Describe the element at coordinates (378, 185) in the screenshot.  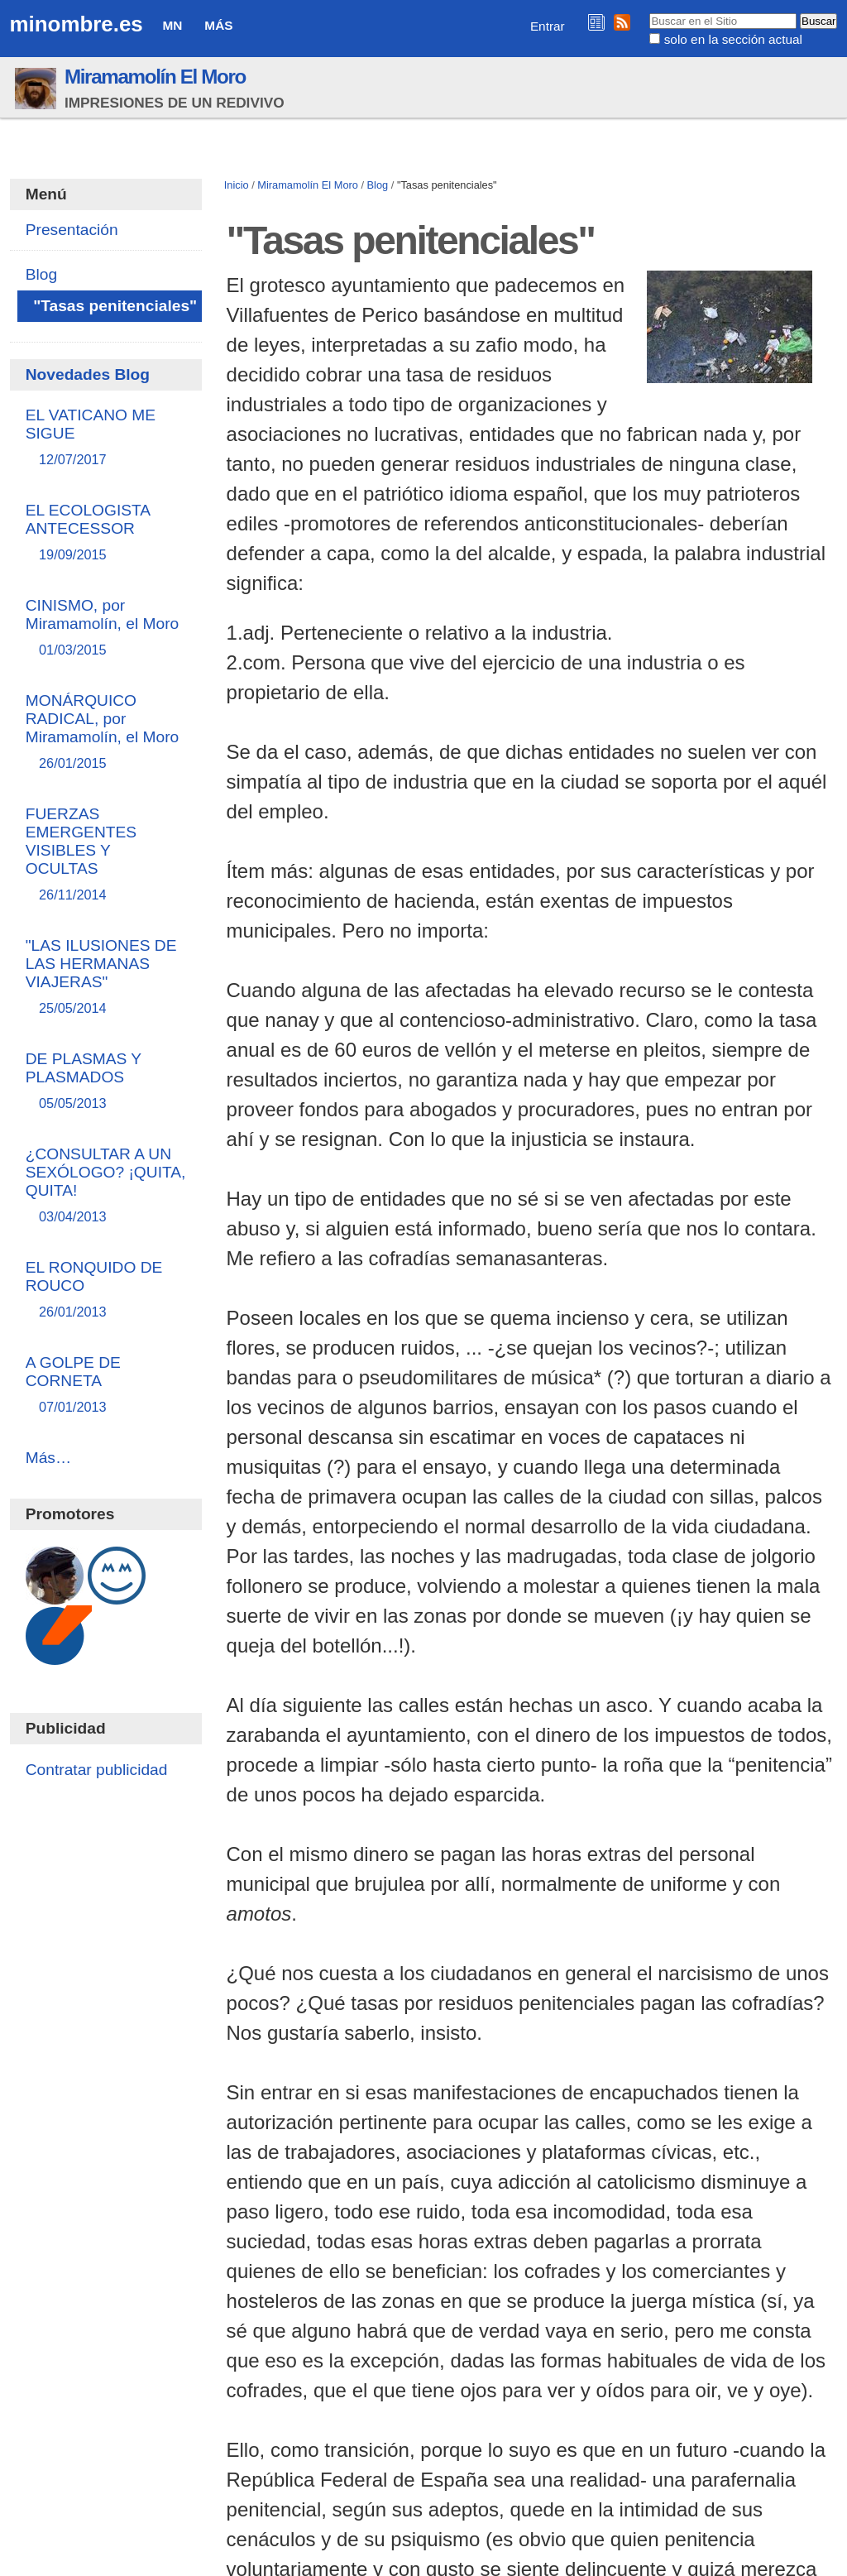
I see `Blog` at that location.